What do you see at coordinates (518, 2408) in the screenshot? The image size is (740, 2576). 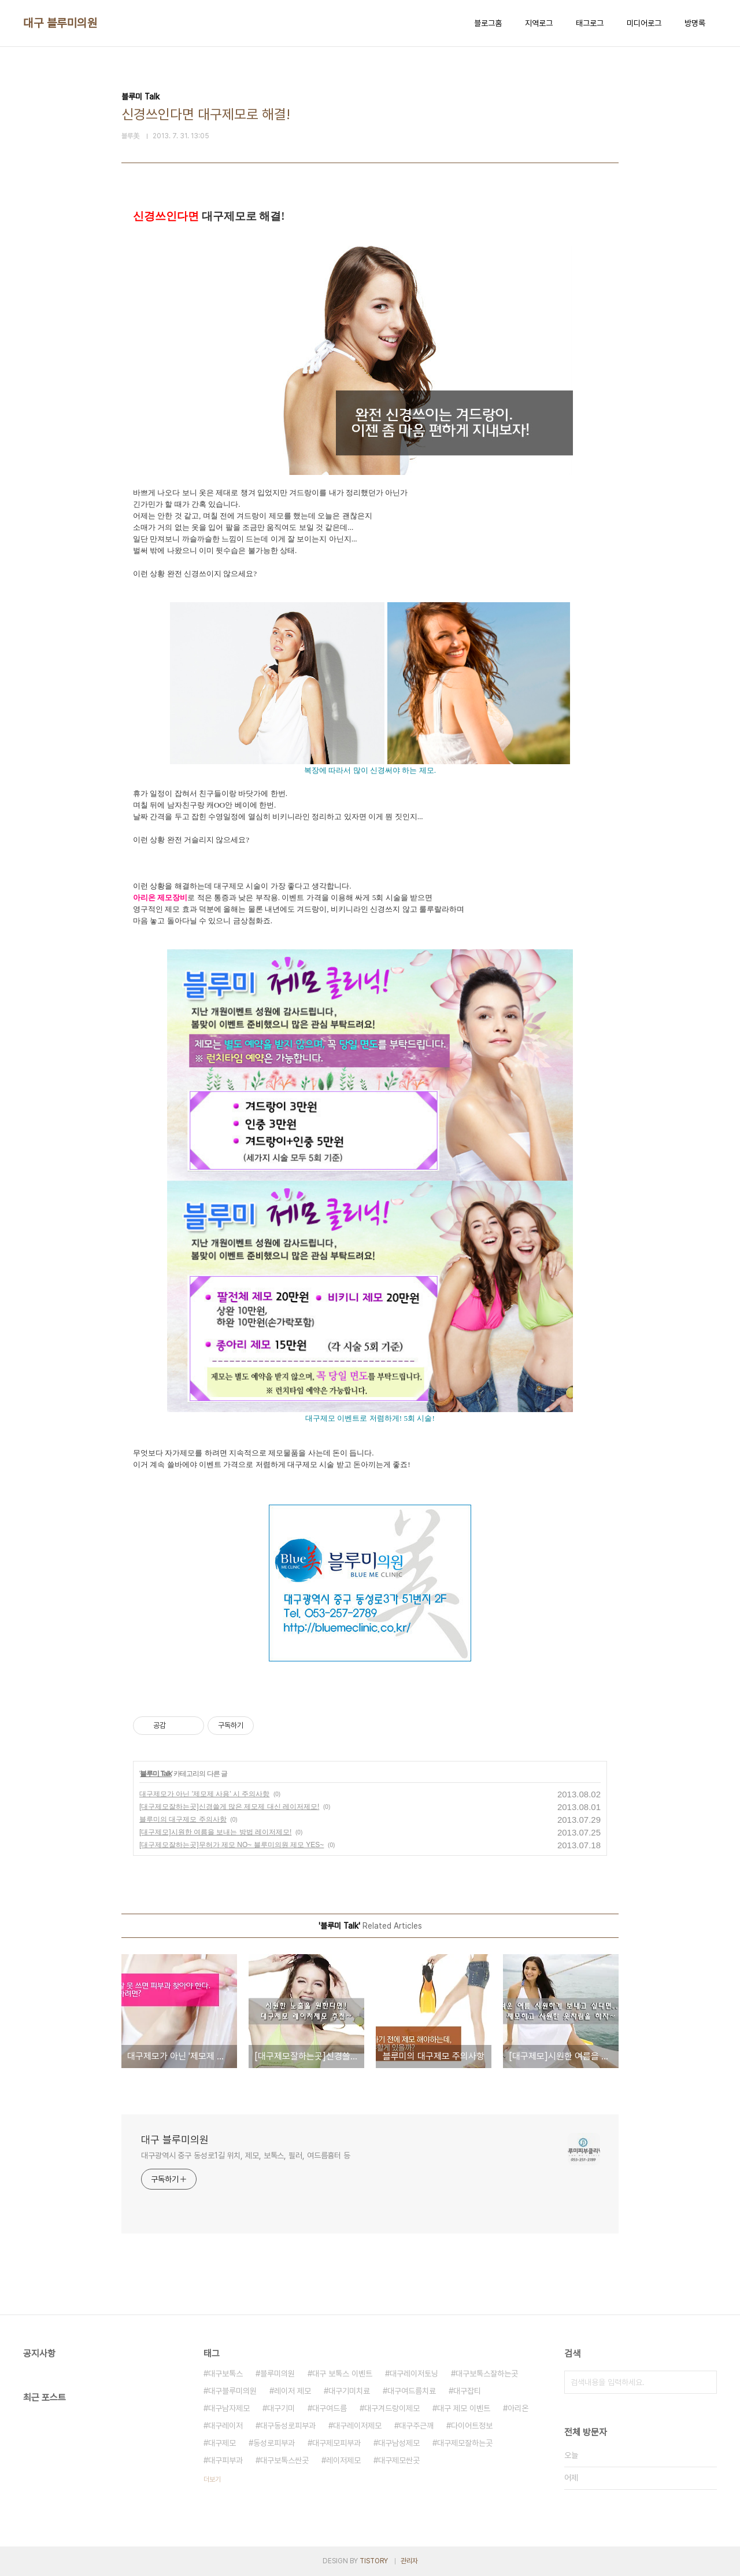 I see `아리온` at bounding box center [518, 2408].